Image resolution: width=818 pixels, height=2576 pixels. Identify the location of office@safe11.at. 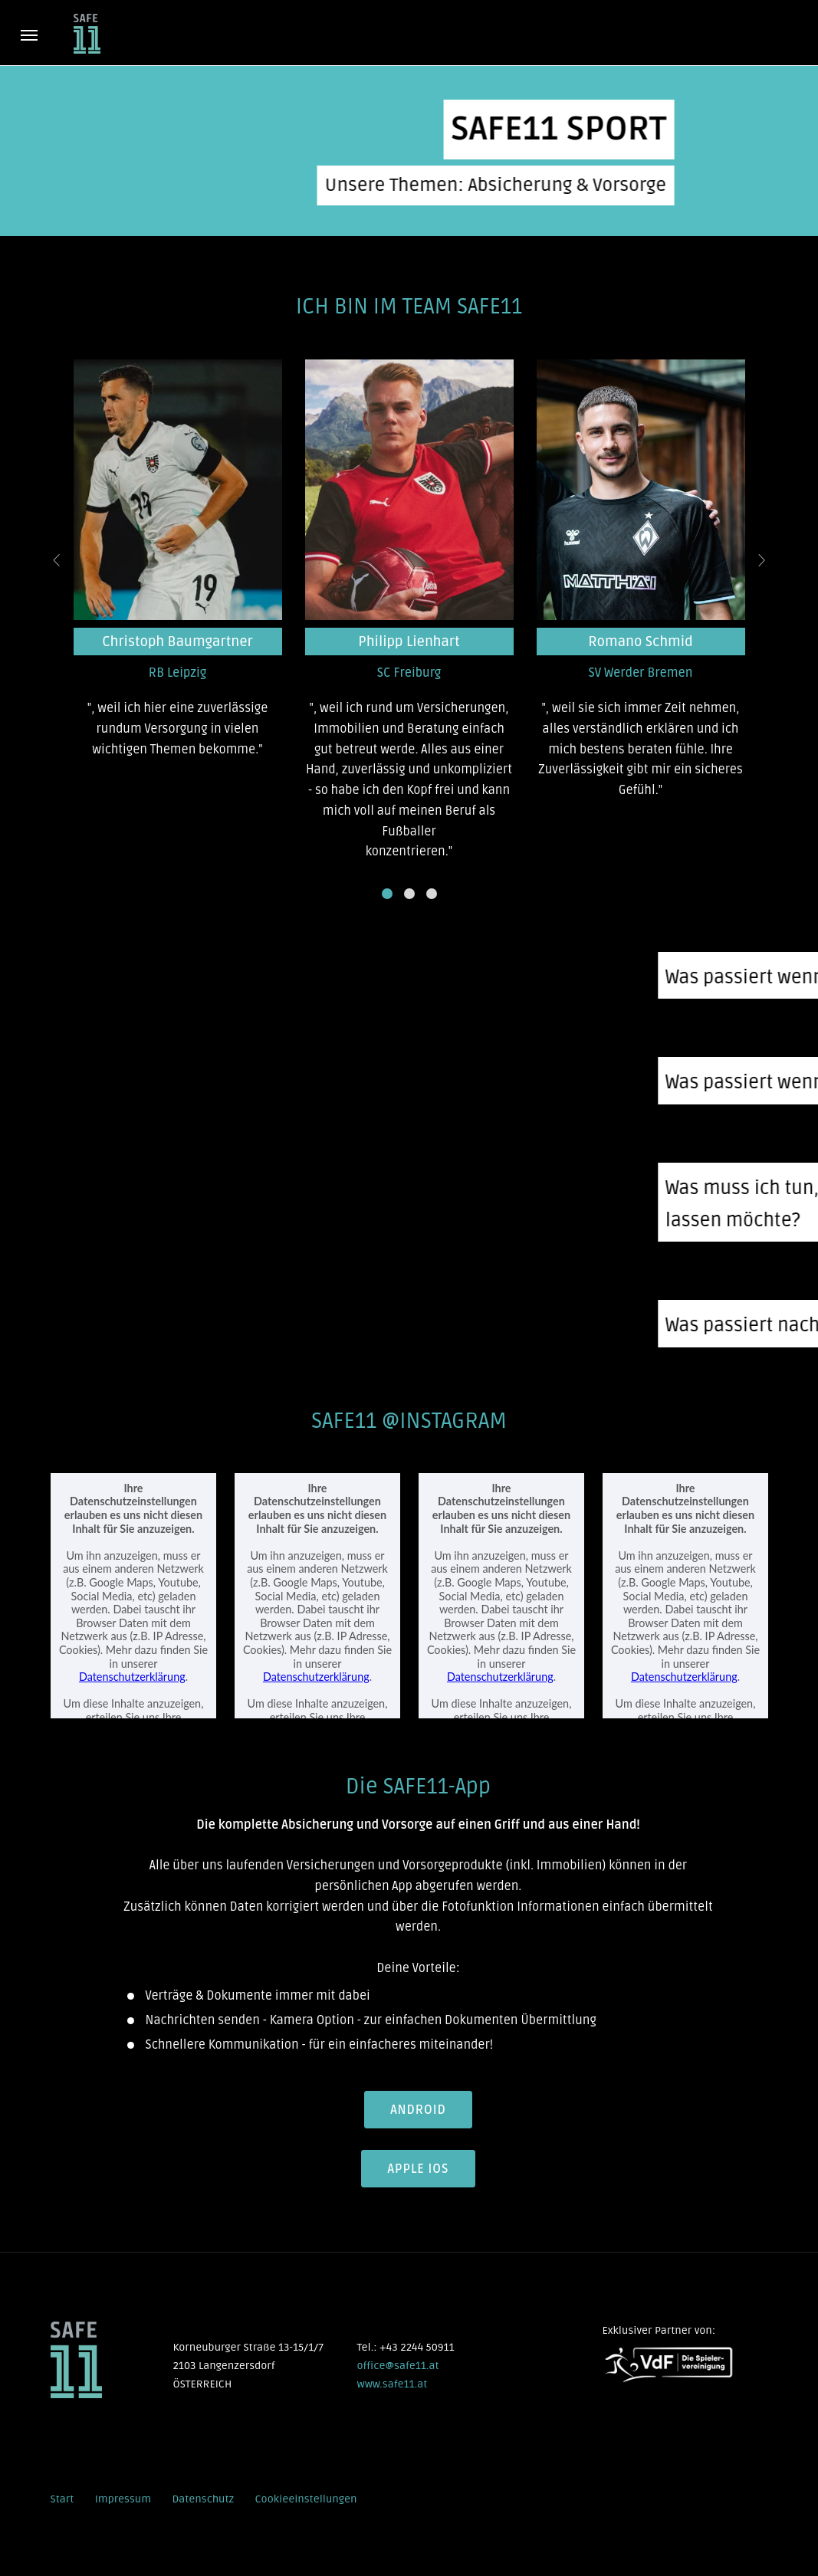
(397, 2364).